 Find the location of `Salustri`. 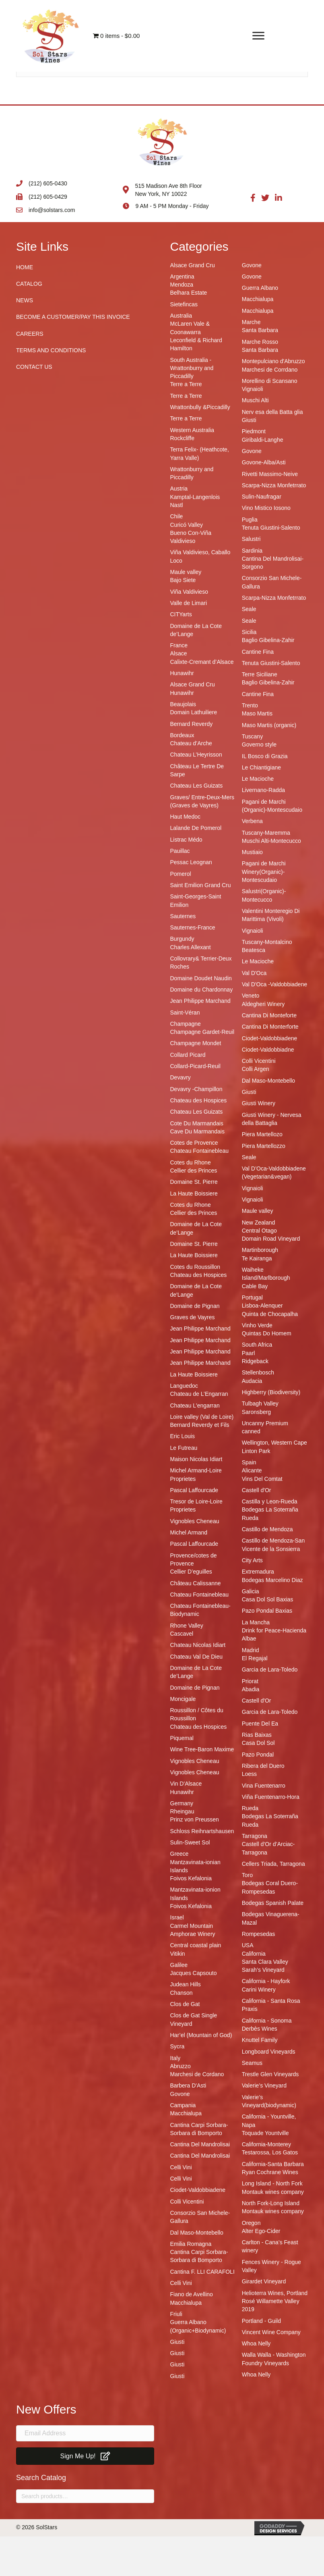

Salustri is located at coordinates (251, 539).